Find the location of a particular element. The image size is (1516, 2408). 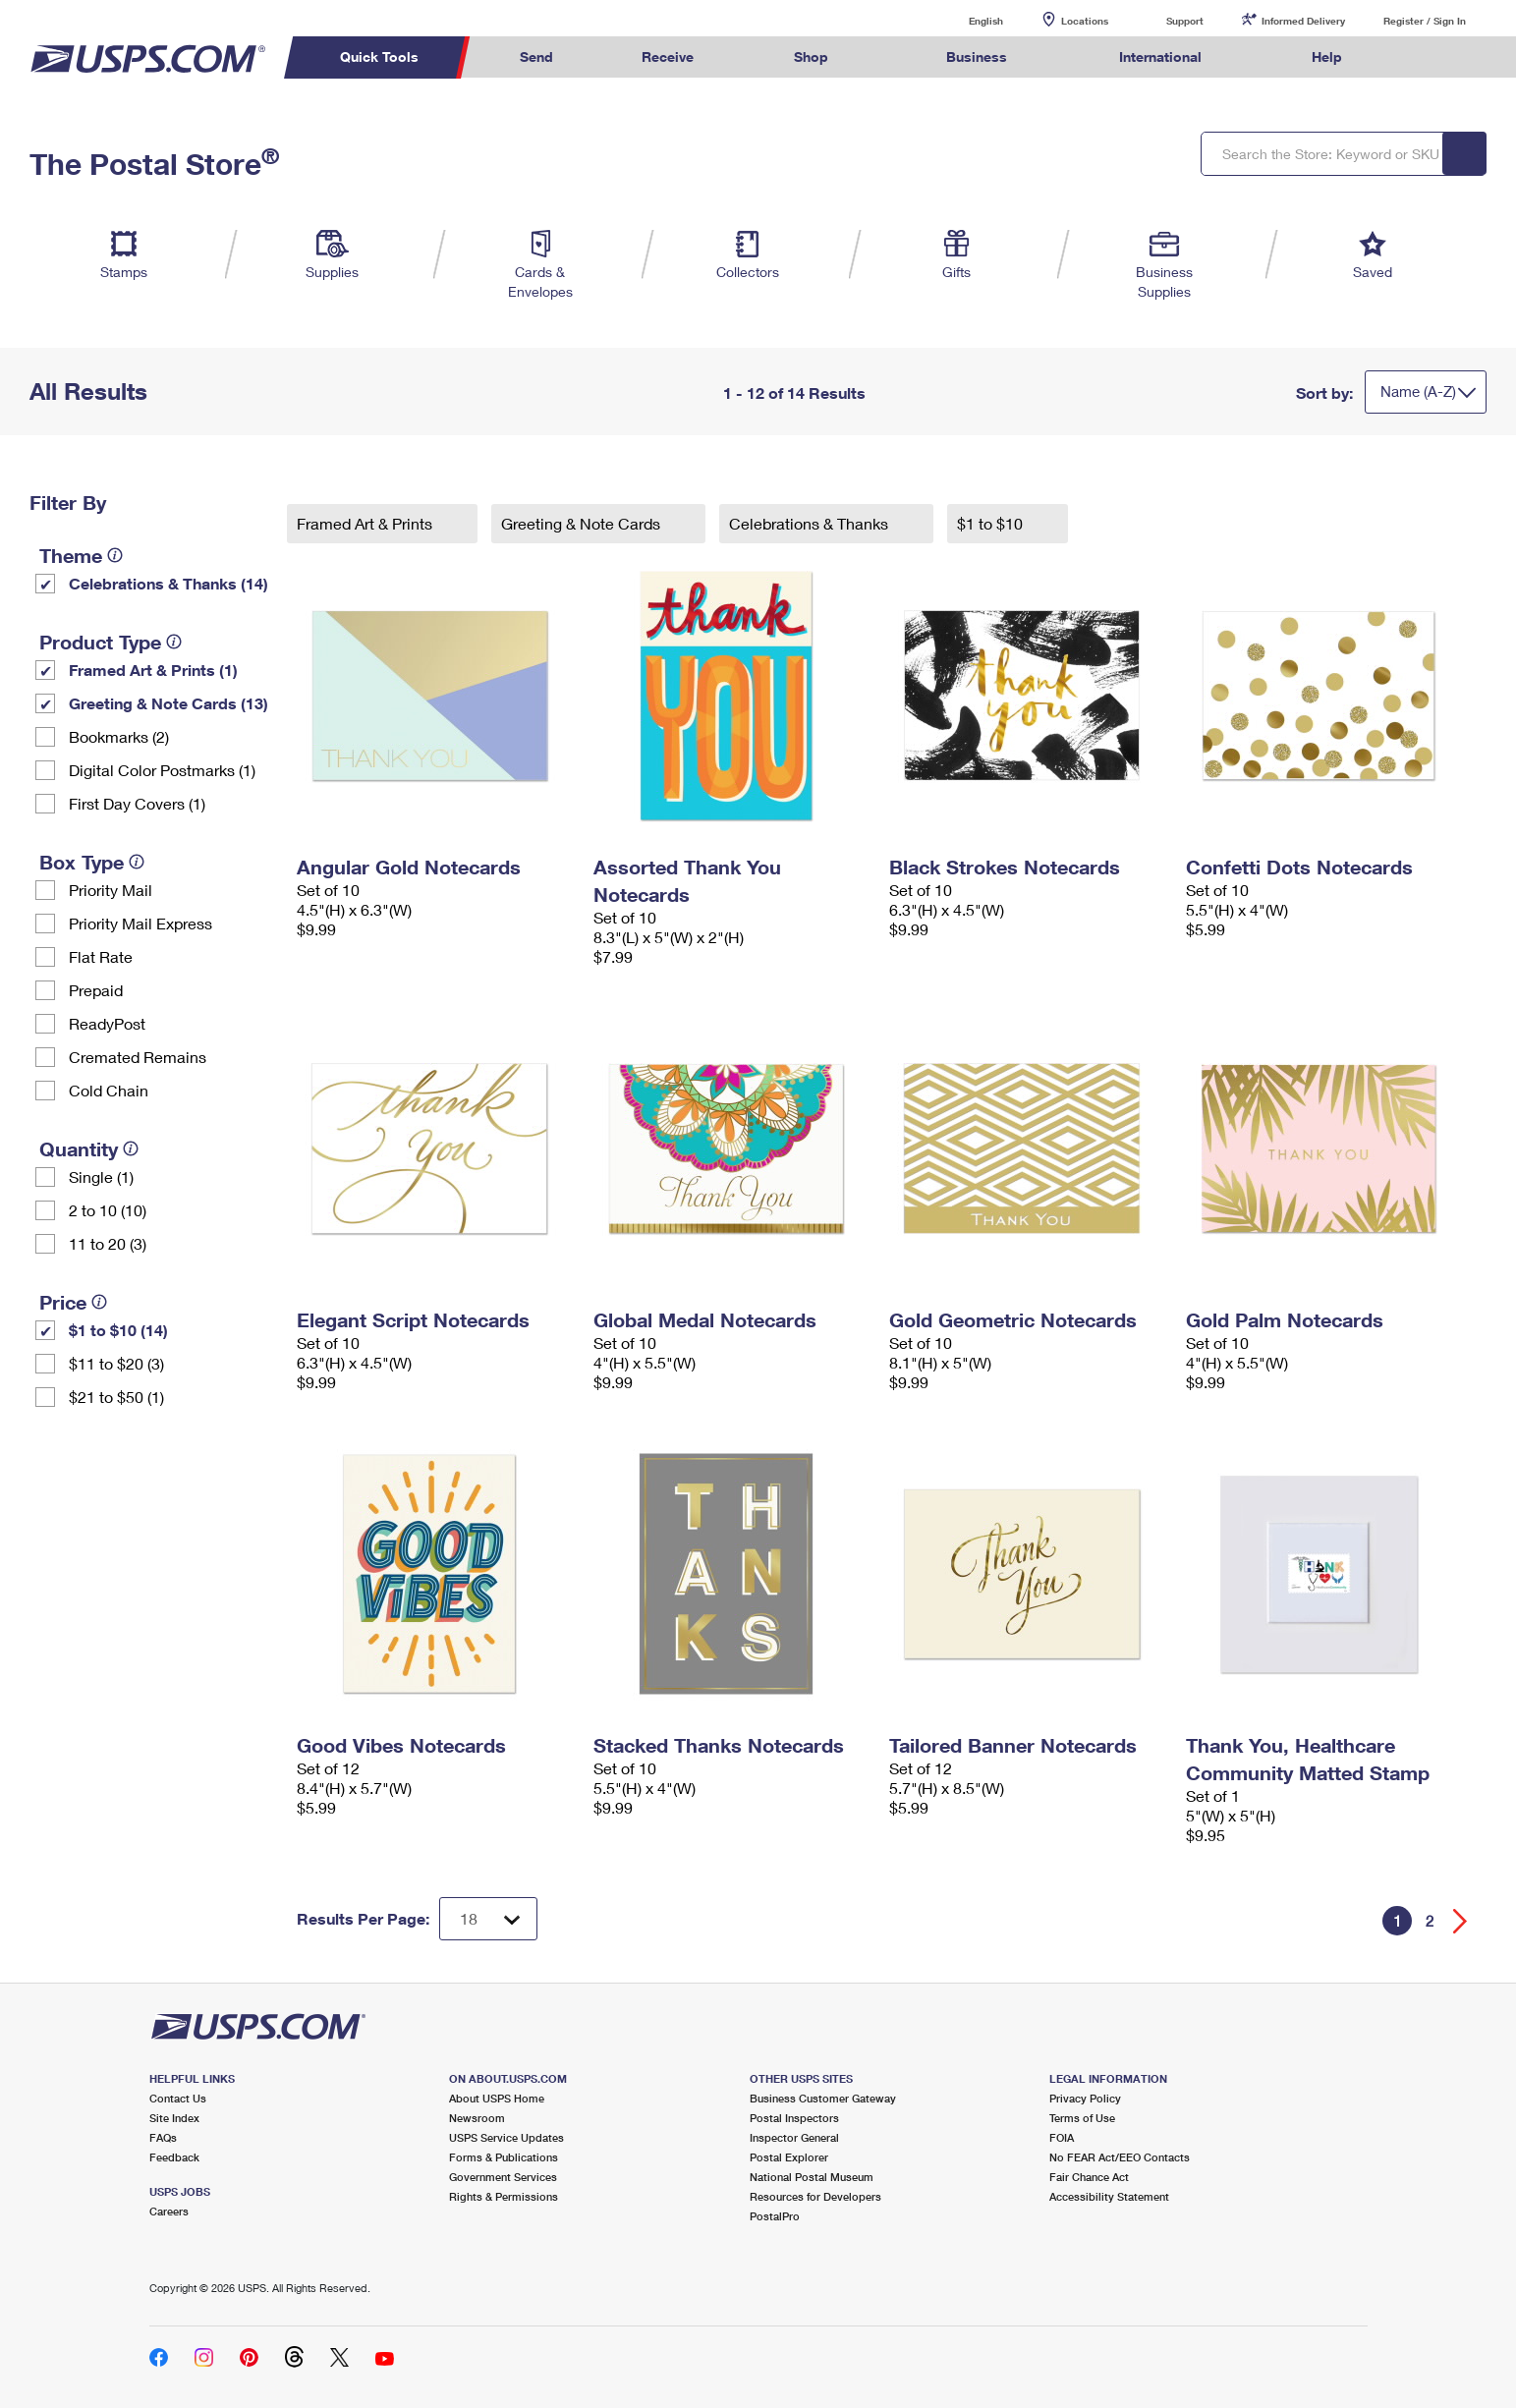

Careers is located at coordinates (169, 2211).